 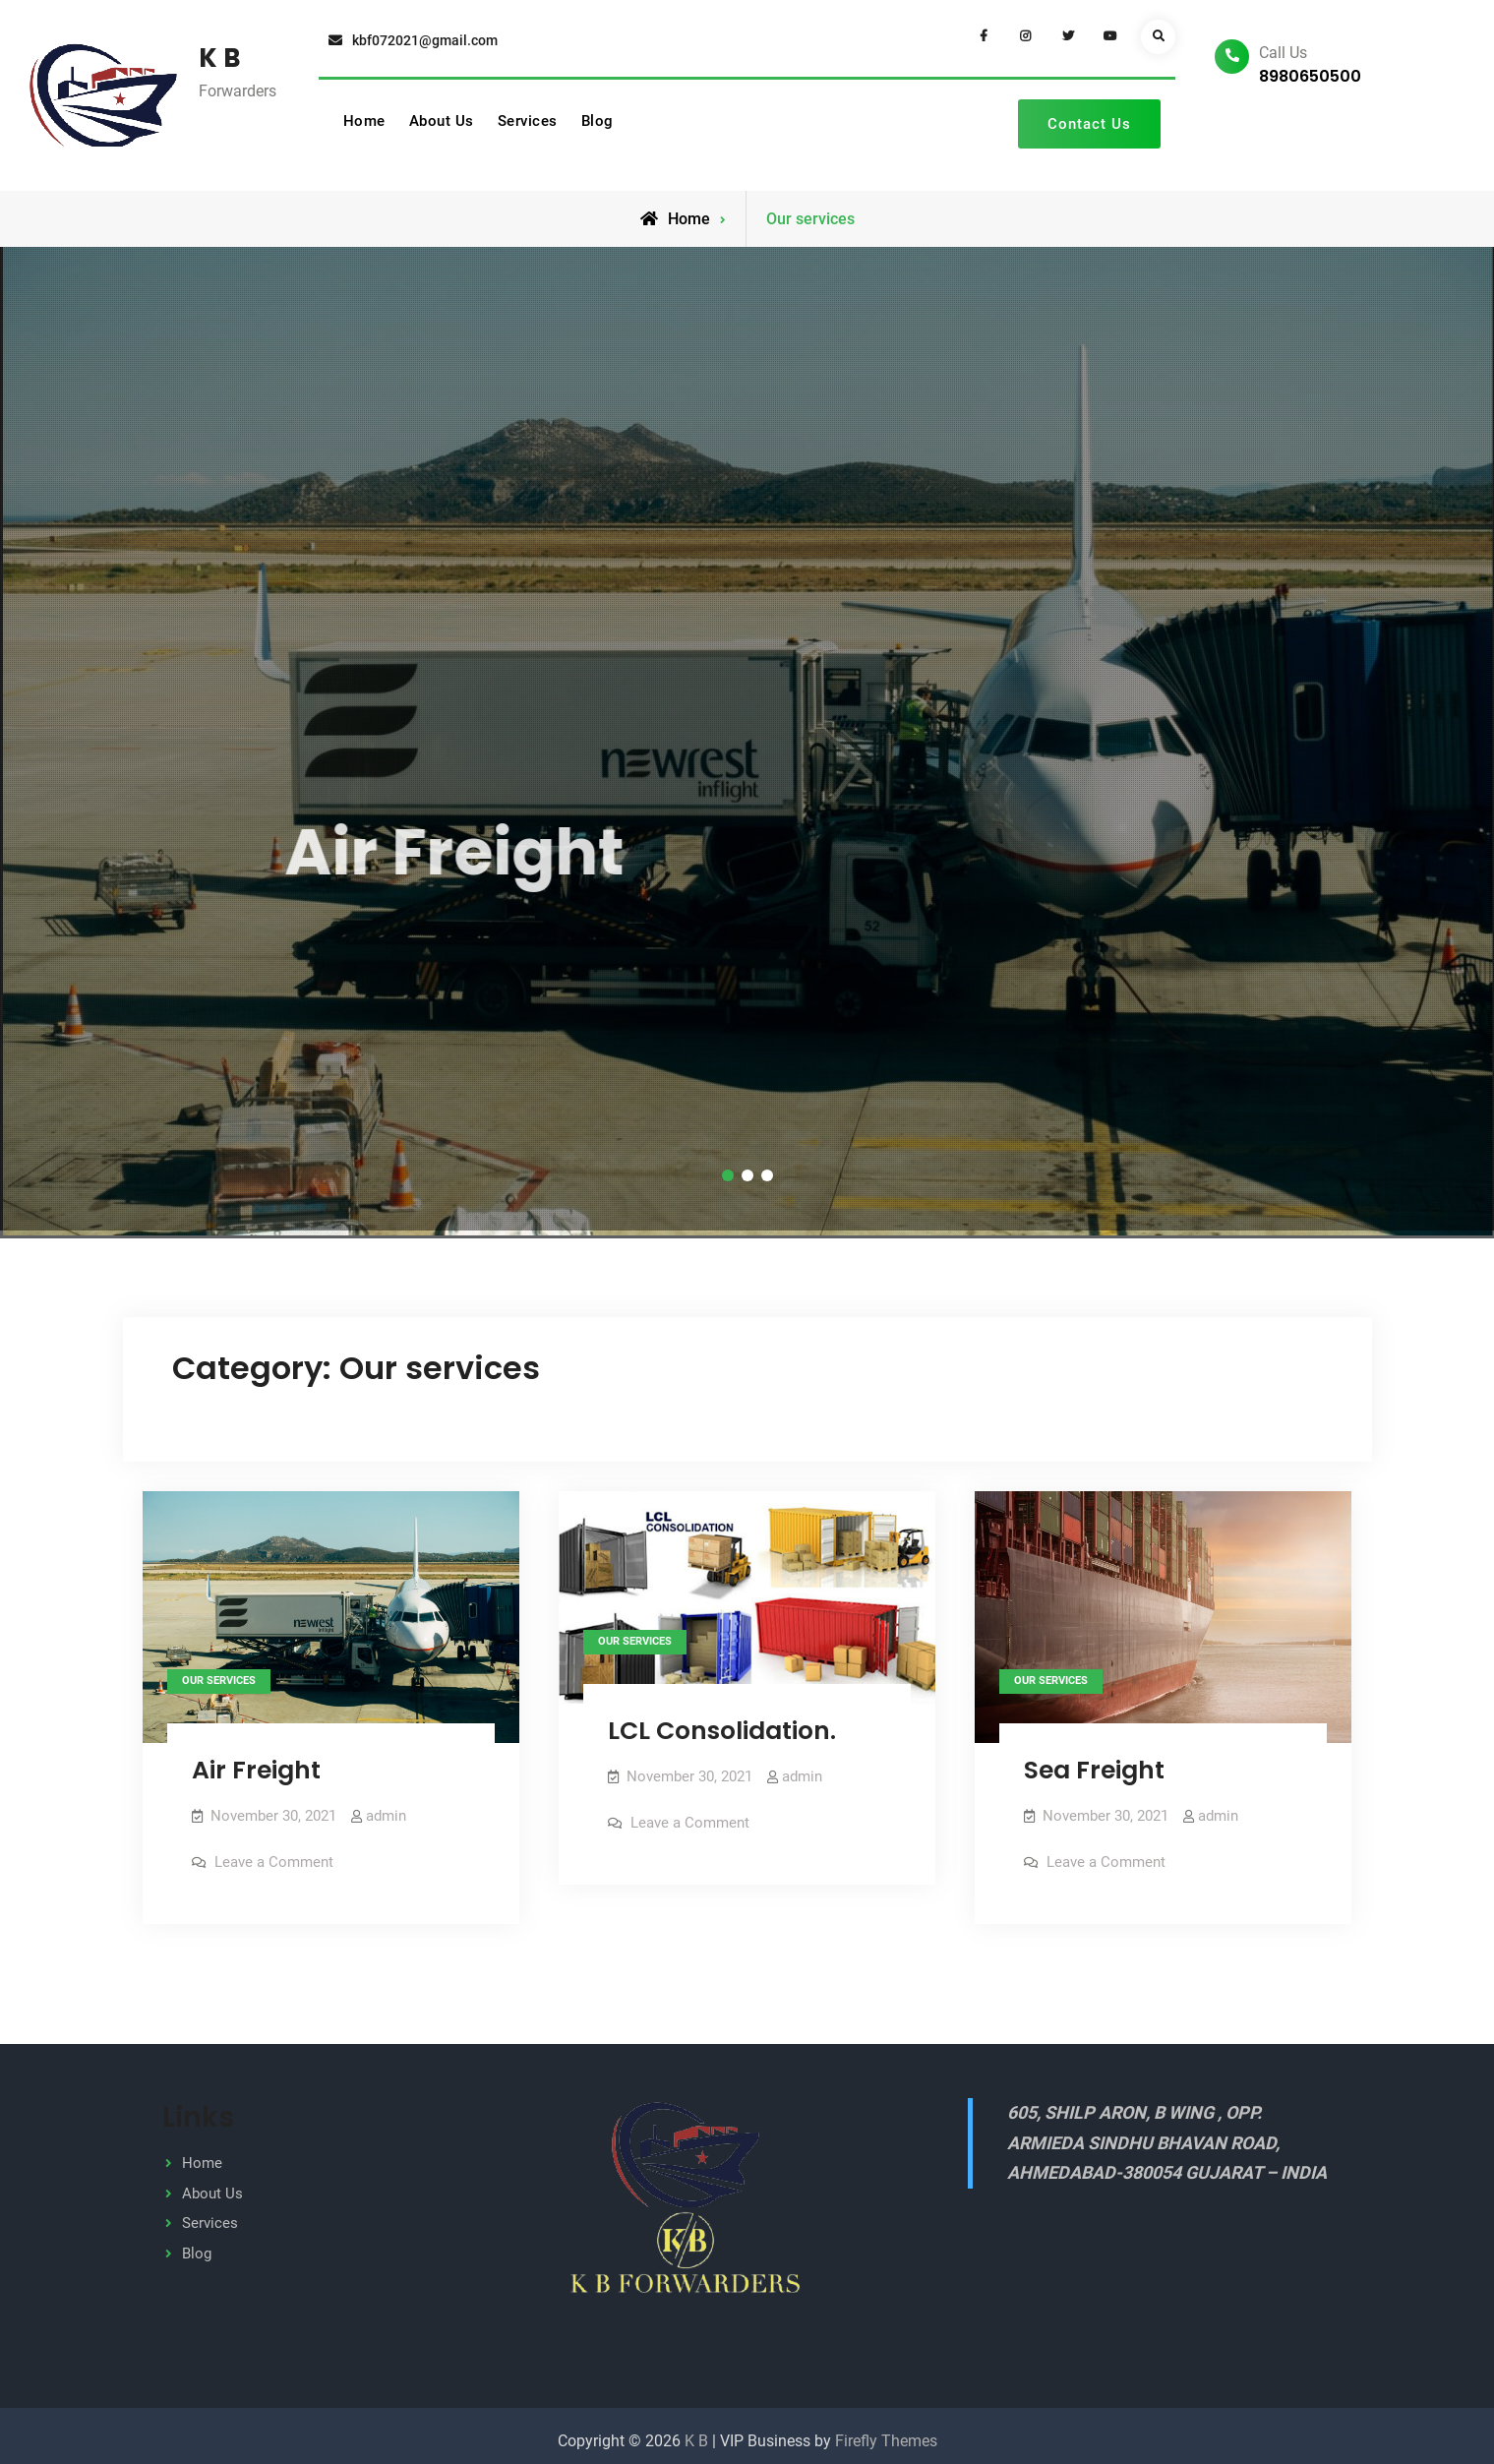 I want to click on admin, so click(x=386, y=1808).